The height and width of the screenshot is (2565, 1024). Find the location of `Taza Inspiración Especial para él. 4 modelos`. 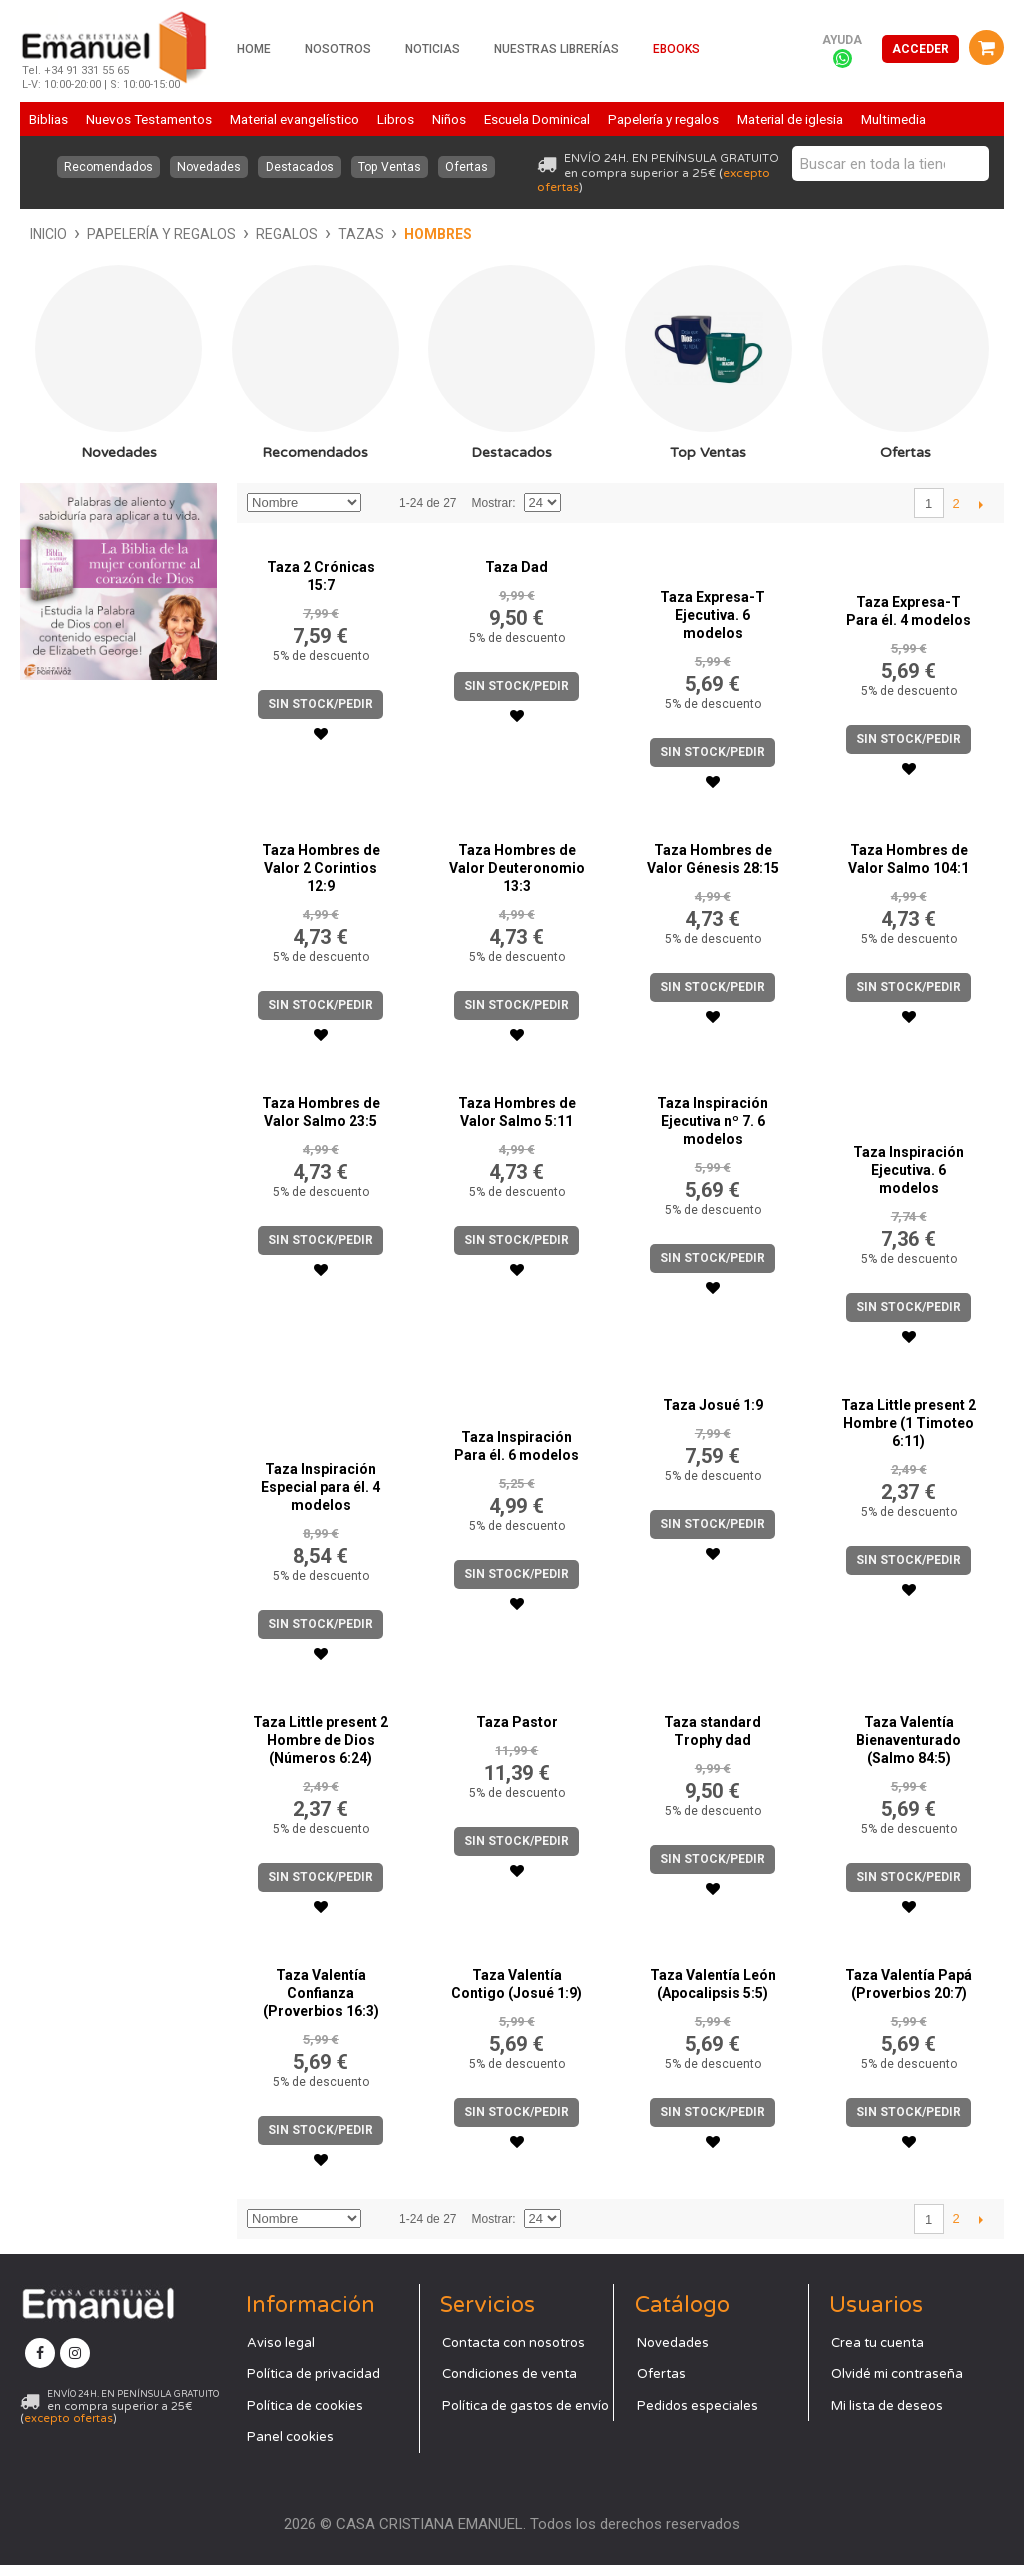

Taza Inspiración Especial para él. 4 modelos is located at coordinates (320, 1487).